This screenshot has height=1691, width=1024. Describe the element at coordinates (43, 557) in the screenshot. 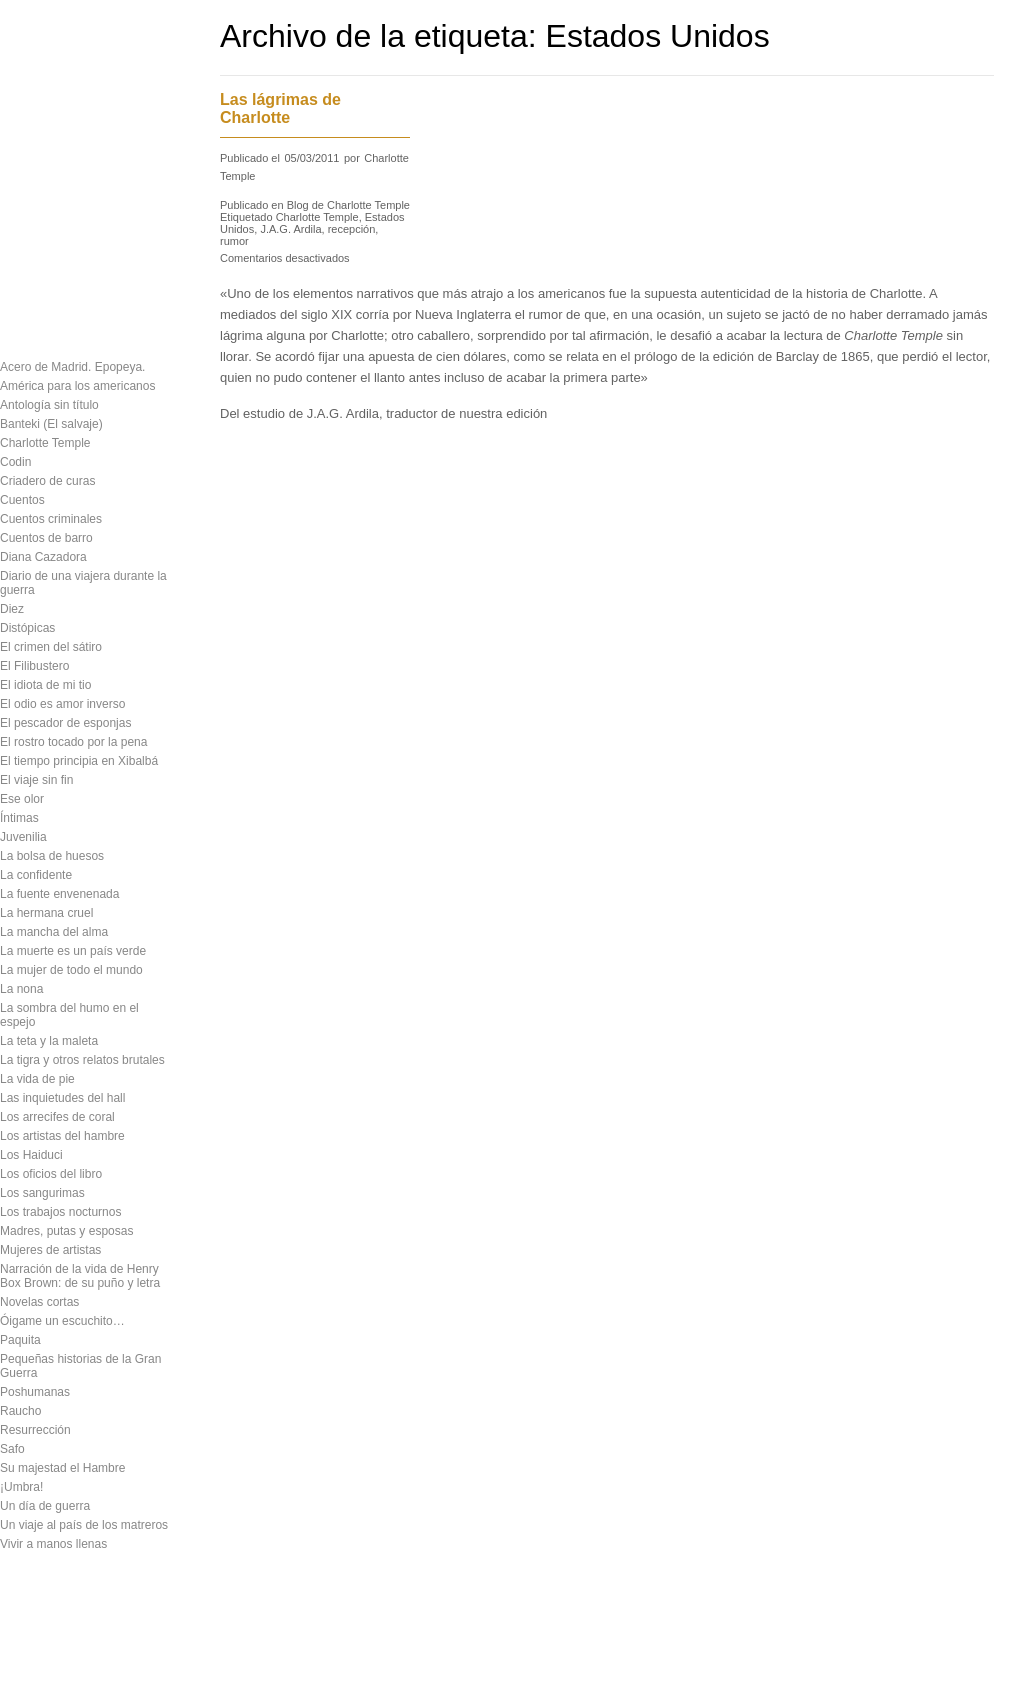

I see `Diana Cazadora` at that location.